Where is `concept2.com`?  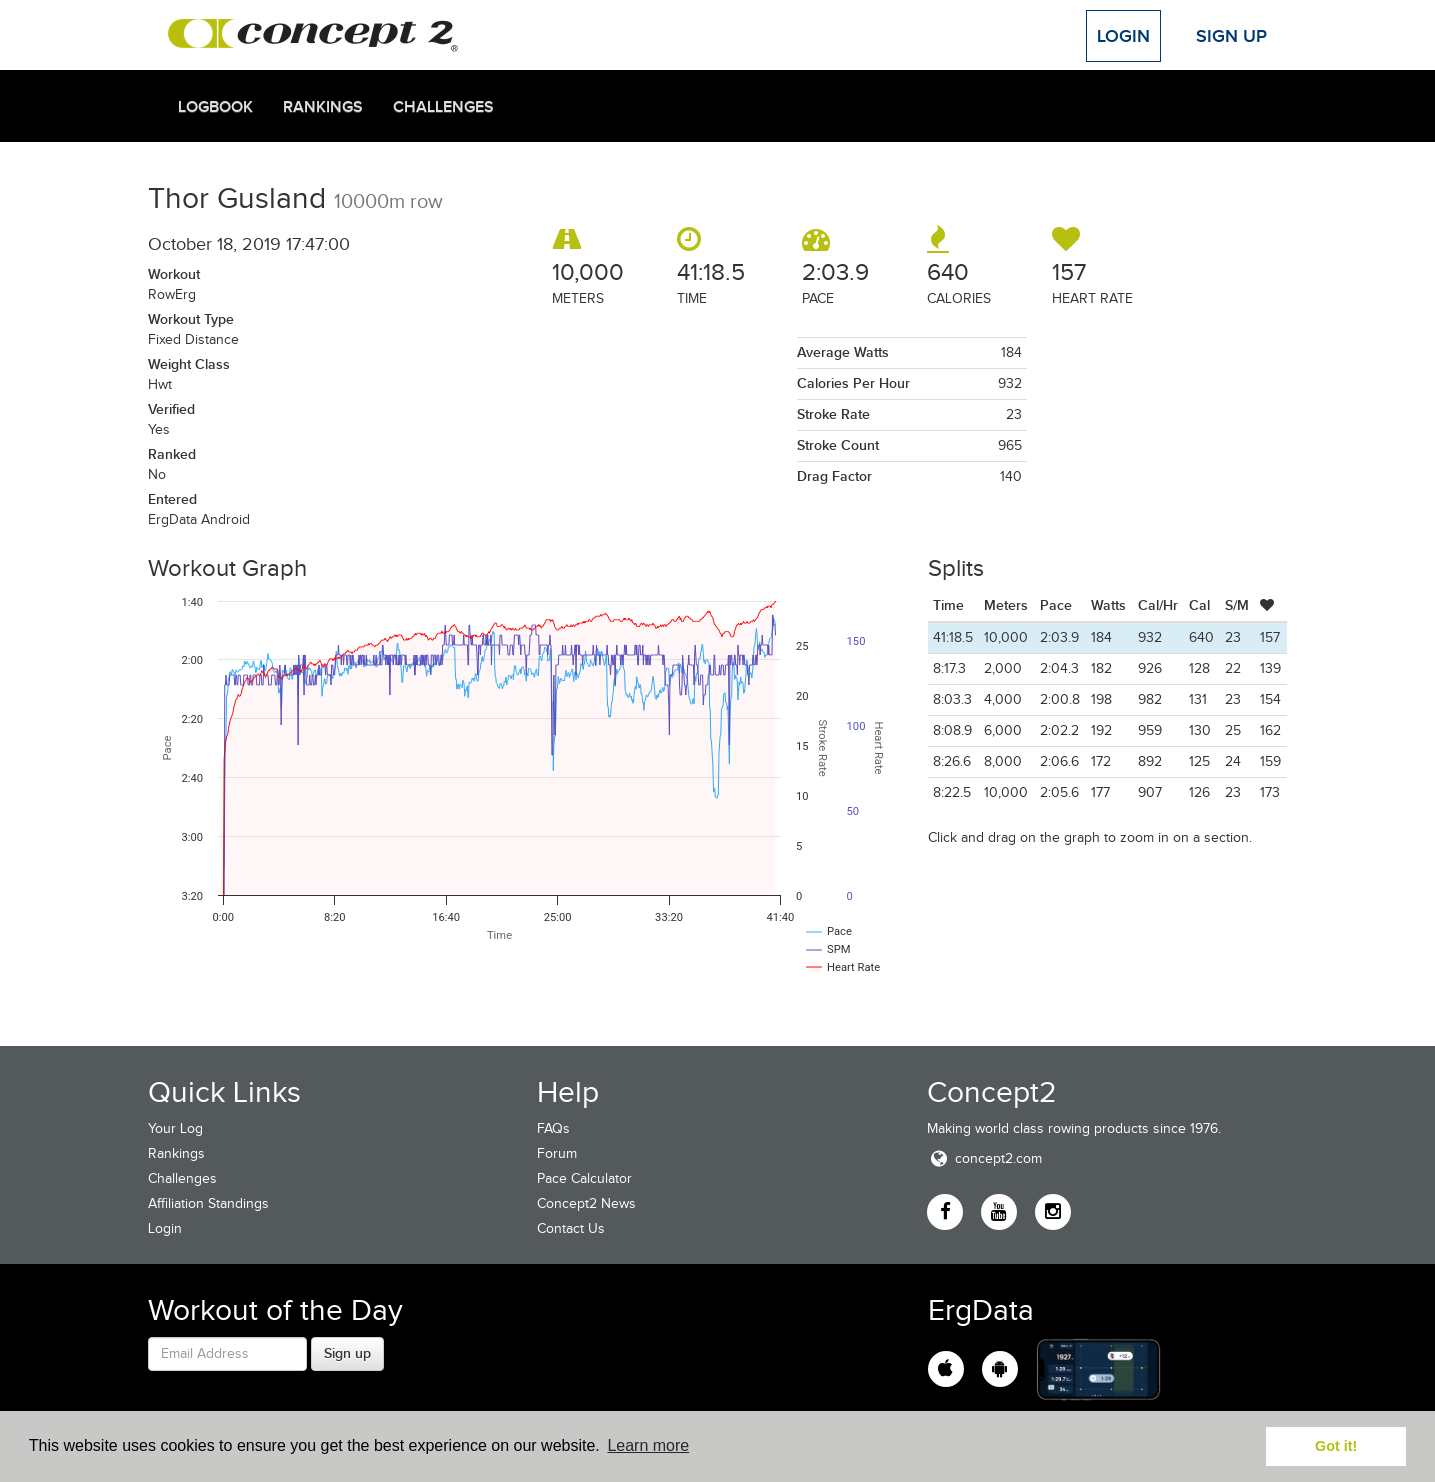
concept2.com is located at coordinates (984, 1158).